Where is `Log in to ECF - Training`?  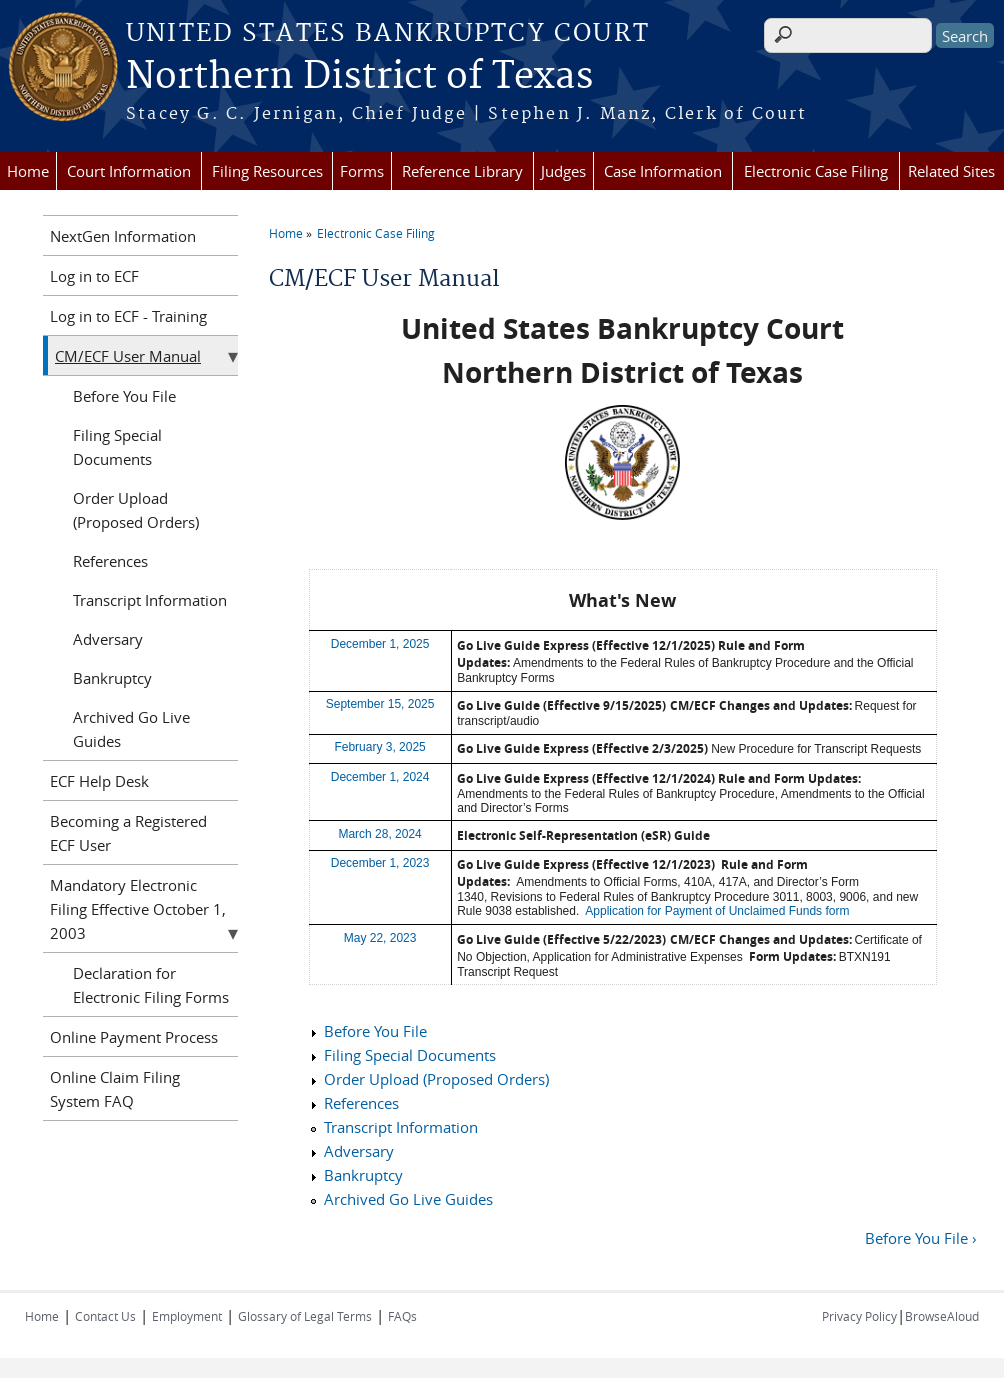 Log in to ECF - Training is located at coordinates (128, 316).